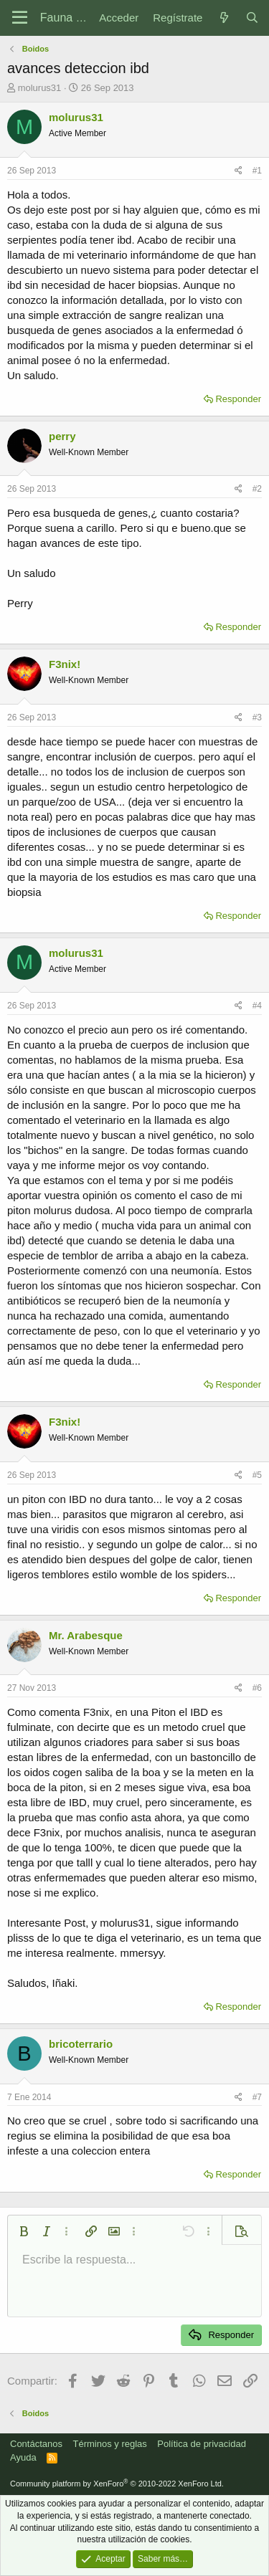 The width and height of the screenshot is (269, 2576). I want to click on Ayuda, so click(23, 2457).